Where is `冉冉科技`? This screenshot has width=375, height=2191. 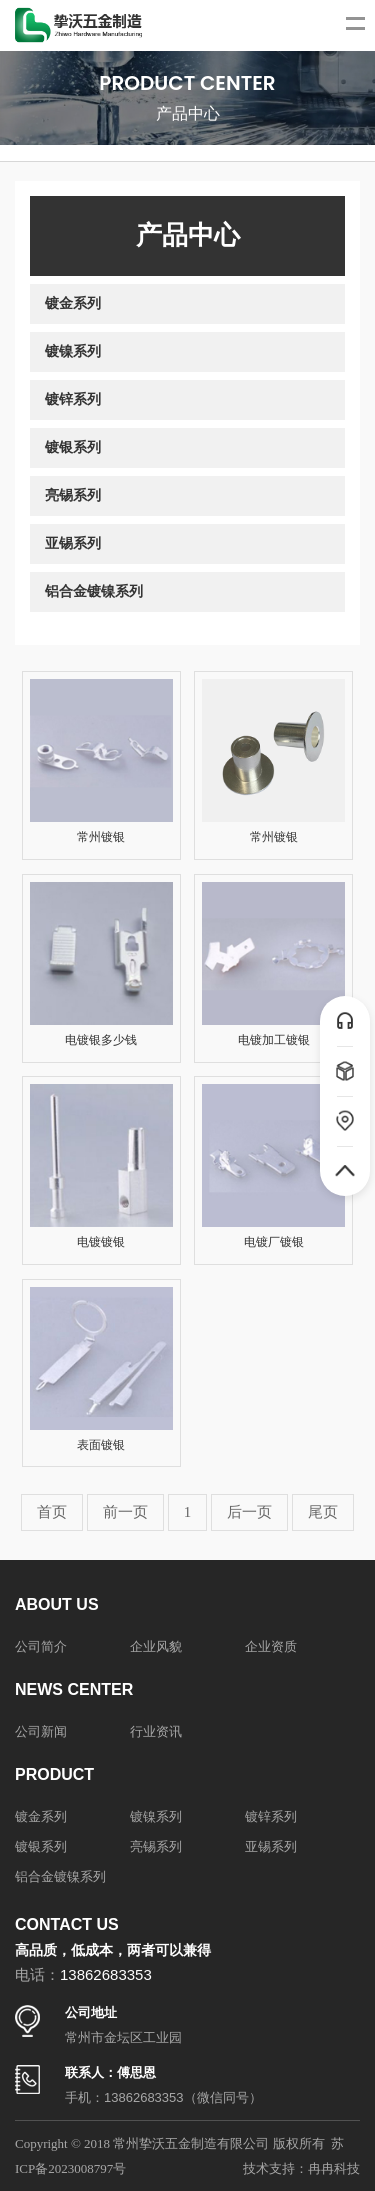 冉冉科技 is located at coordinates (334, 2168).